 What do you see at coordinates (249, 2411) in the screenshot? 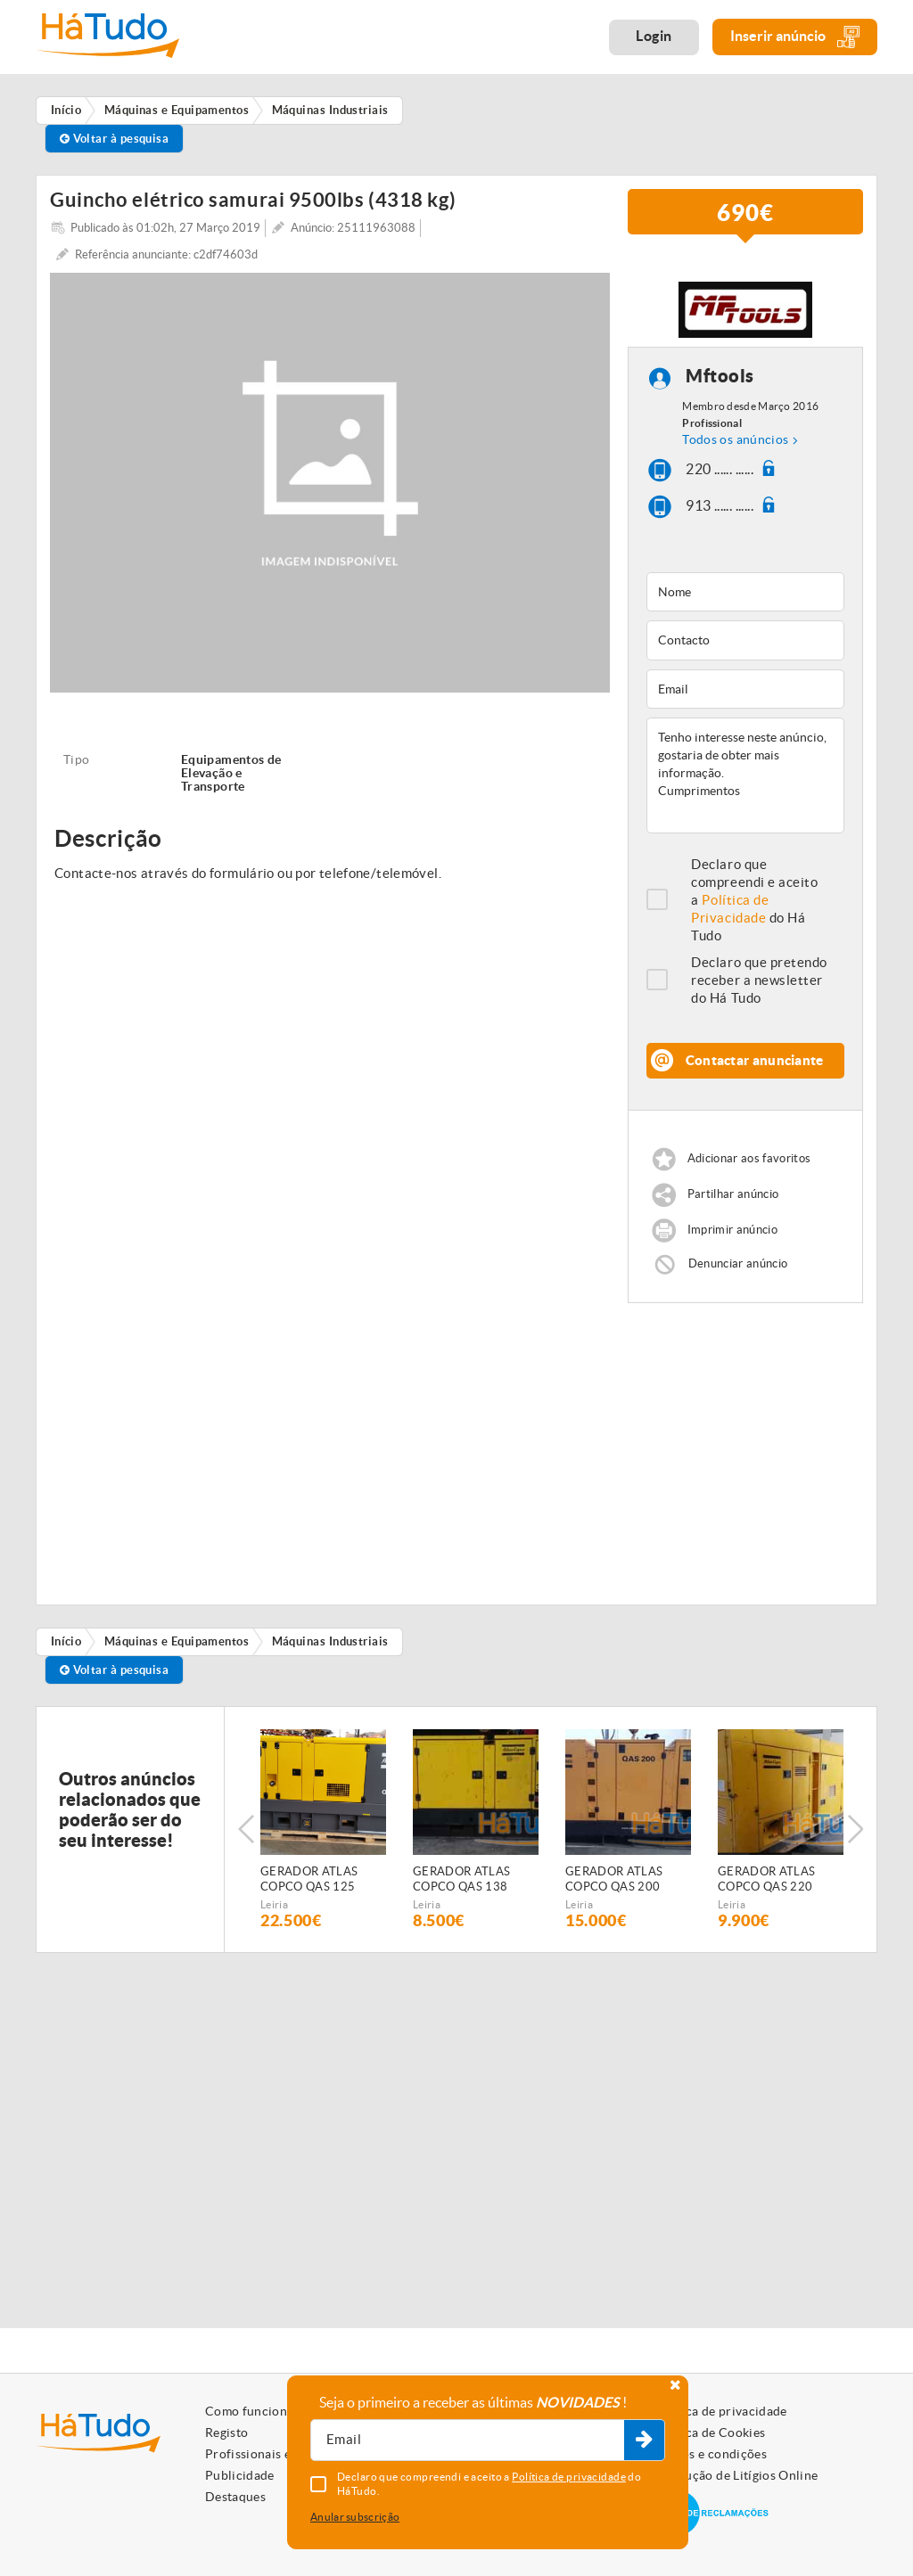
I see `Como funciona` at bounding box center [249, 2411].